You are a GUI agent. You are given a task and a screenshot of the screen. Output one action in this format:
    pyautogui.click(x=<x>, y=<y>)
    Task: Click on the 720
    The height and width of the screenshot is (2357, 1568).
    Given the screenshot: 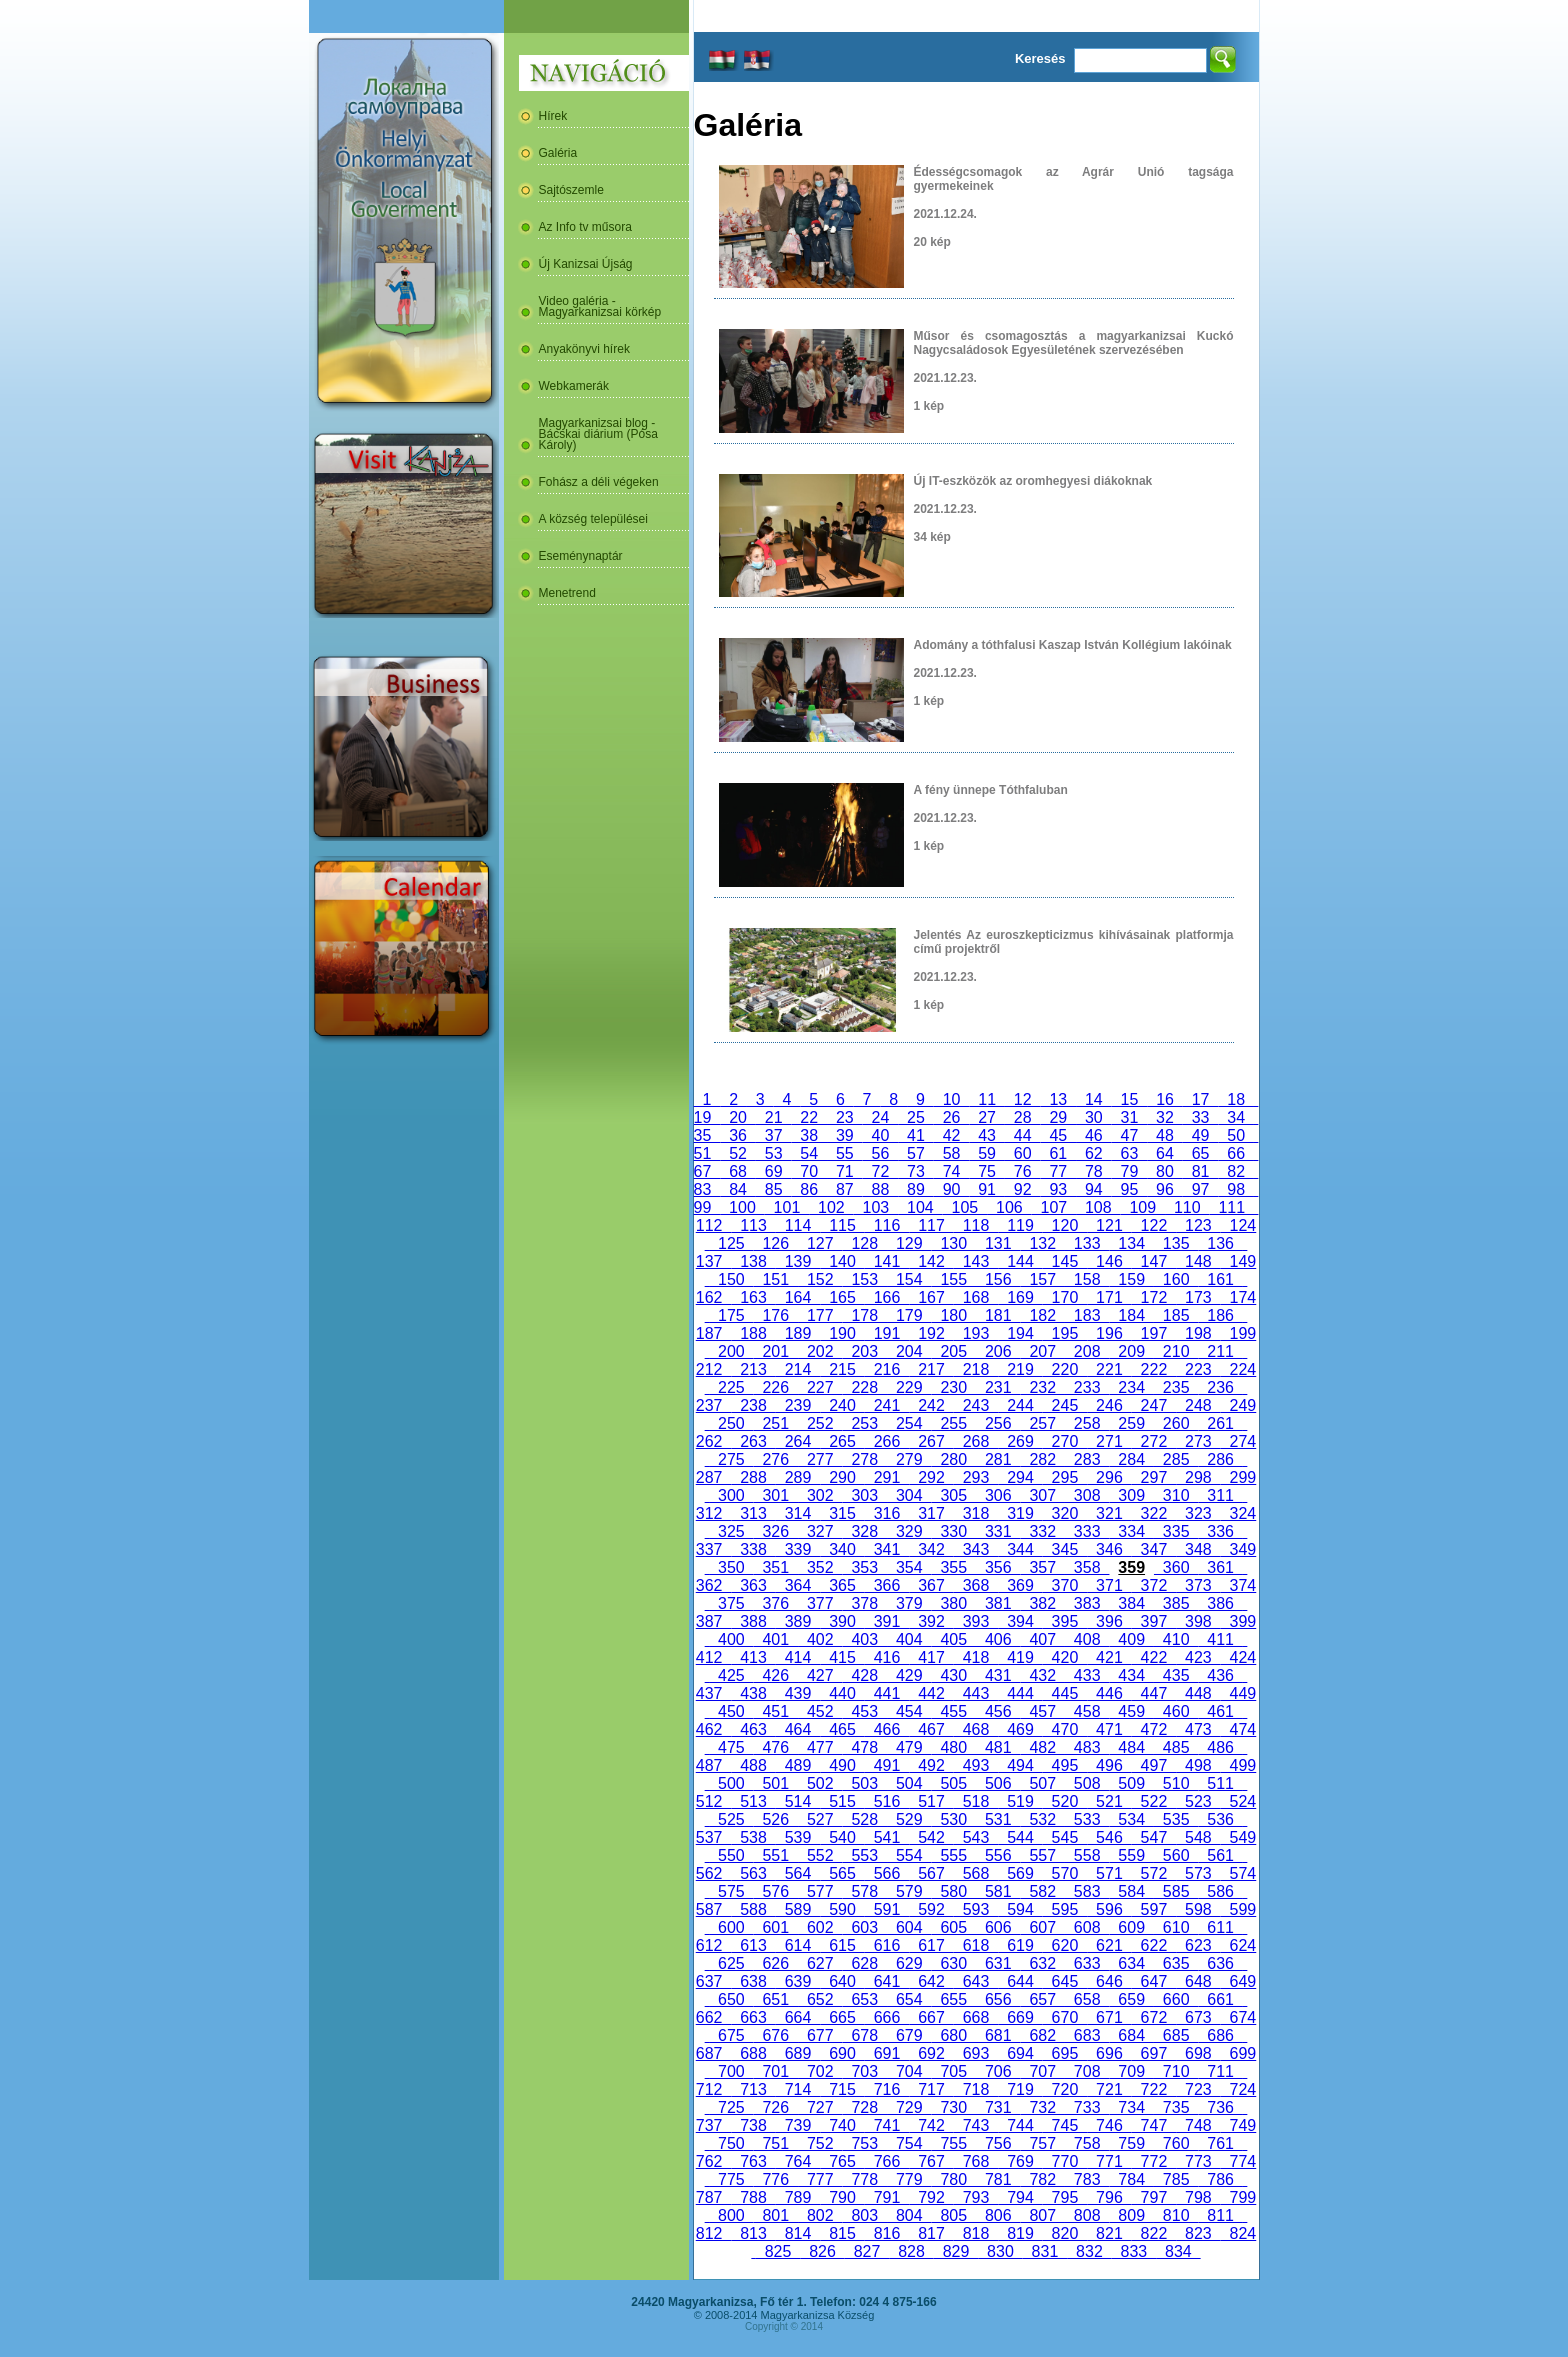 What is the action you would take?
    pyautogui.click(x=1065, y=2089)
    